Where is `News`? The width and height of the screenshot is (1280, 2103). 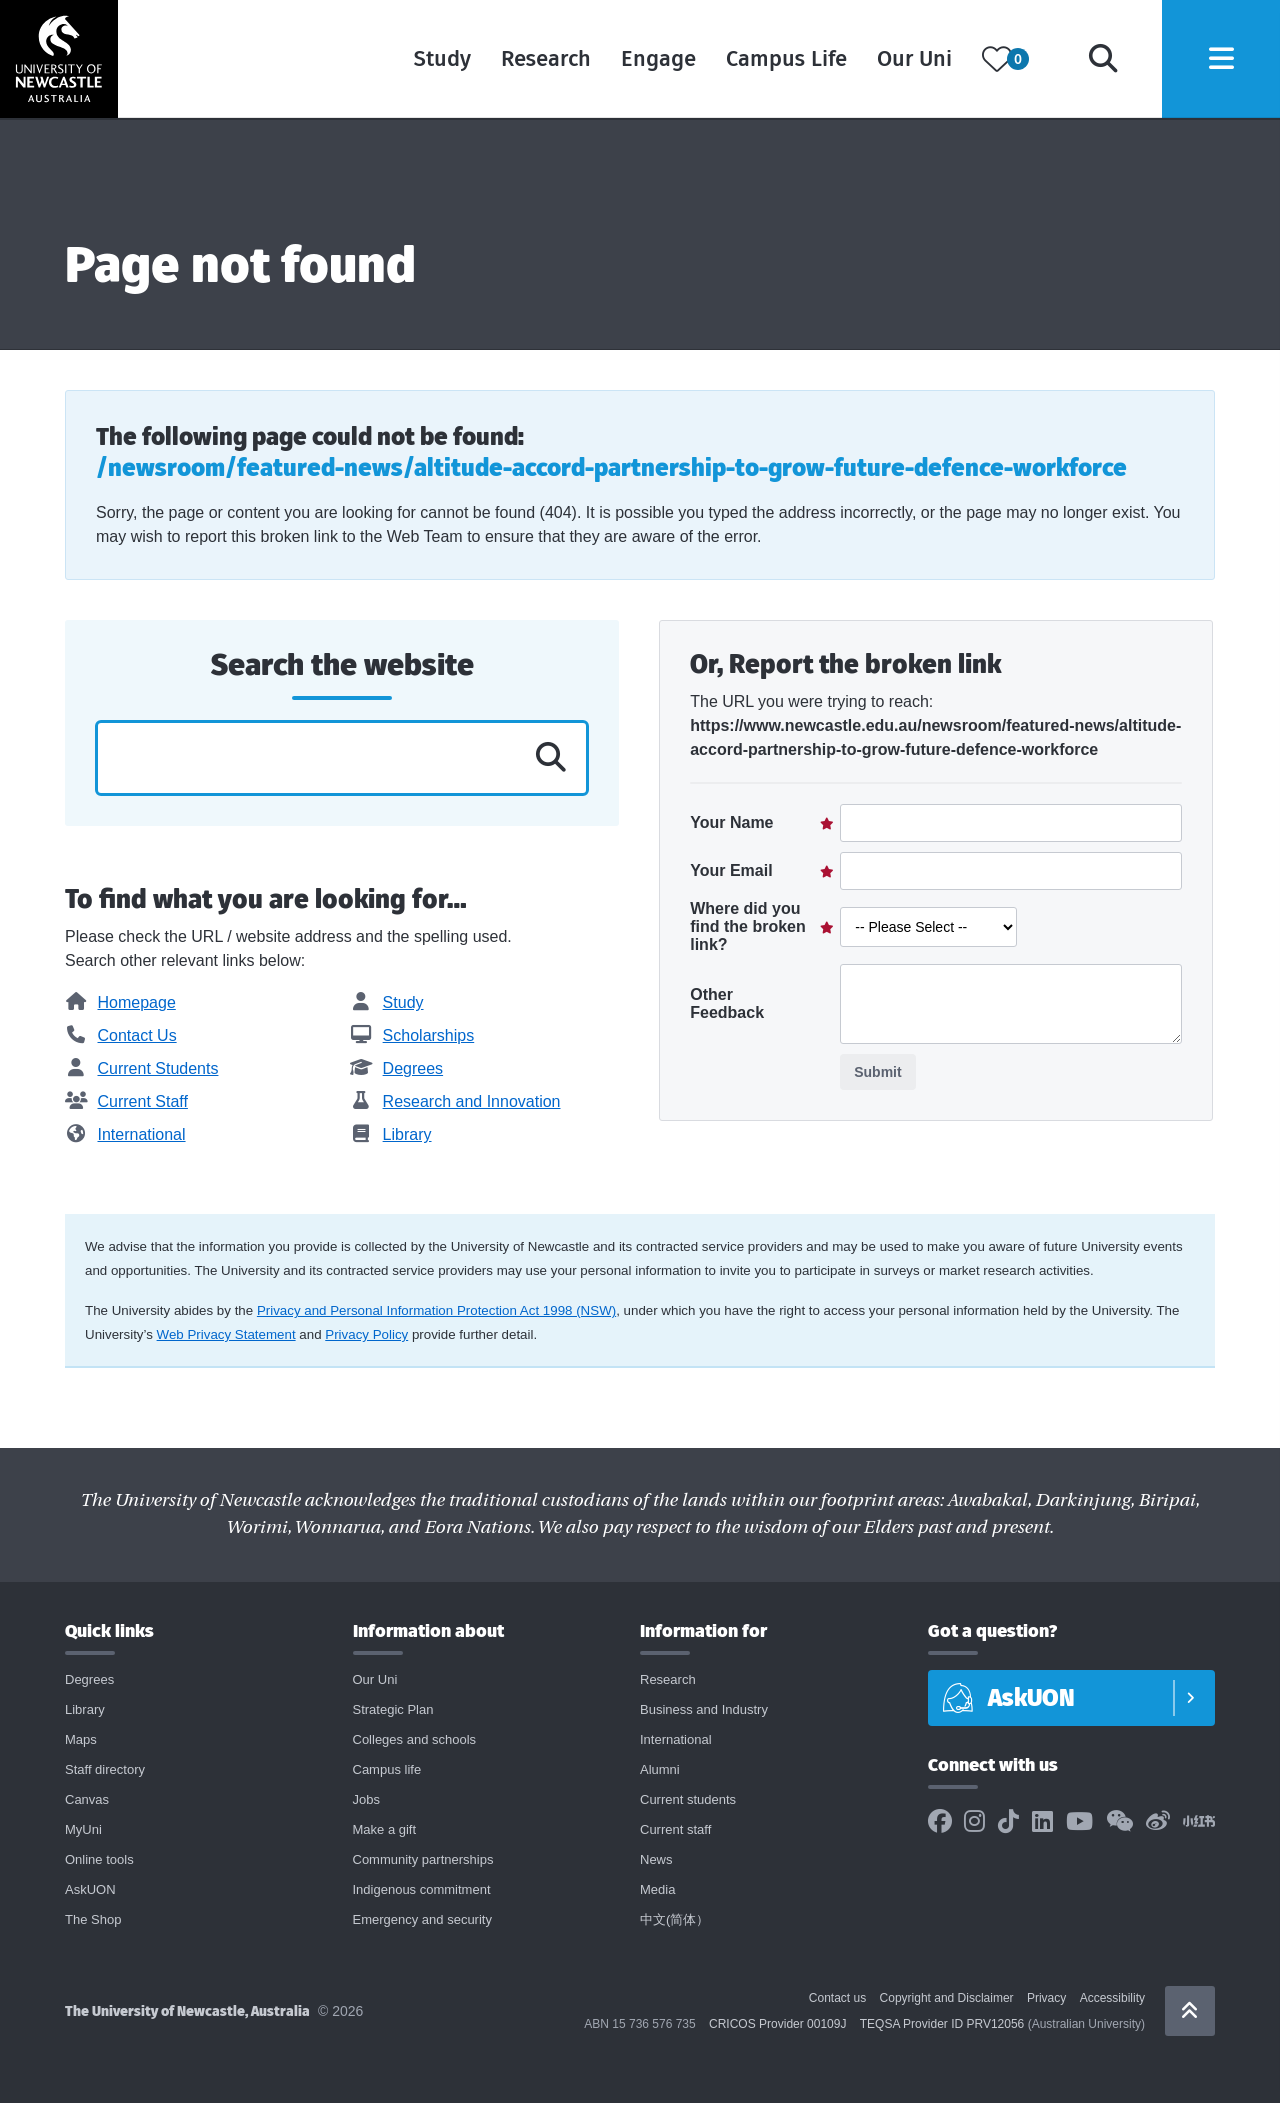 News is located at coordinates (656, 1859).